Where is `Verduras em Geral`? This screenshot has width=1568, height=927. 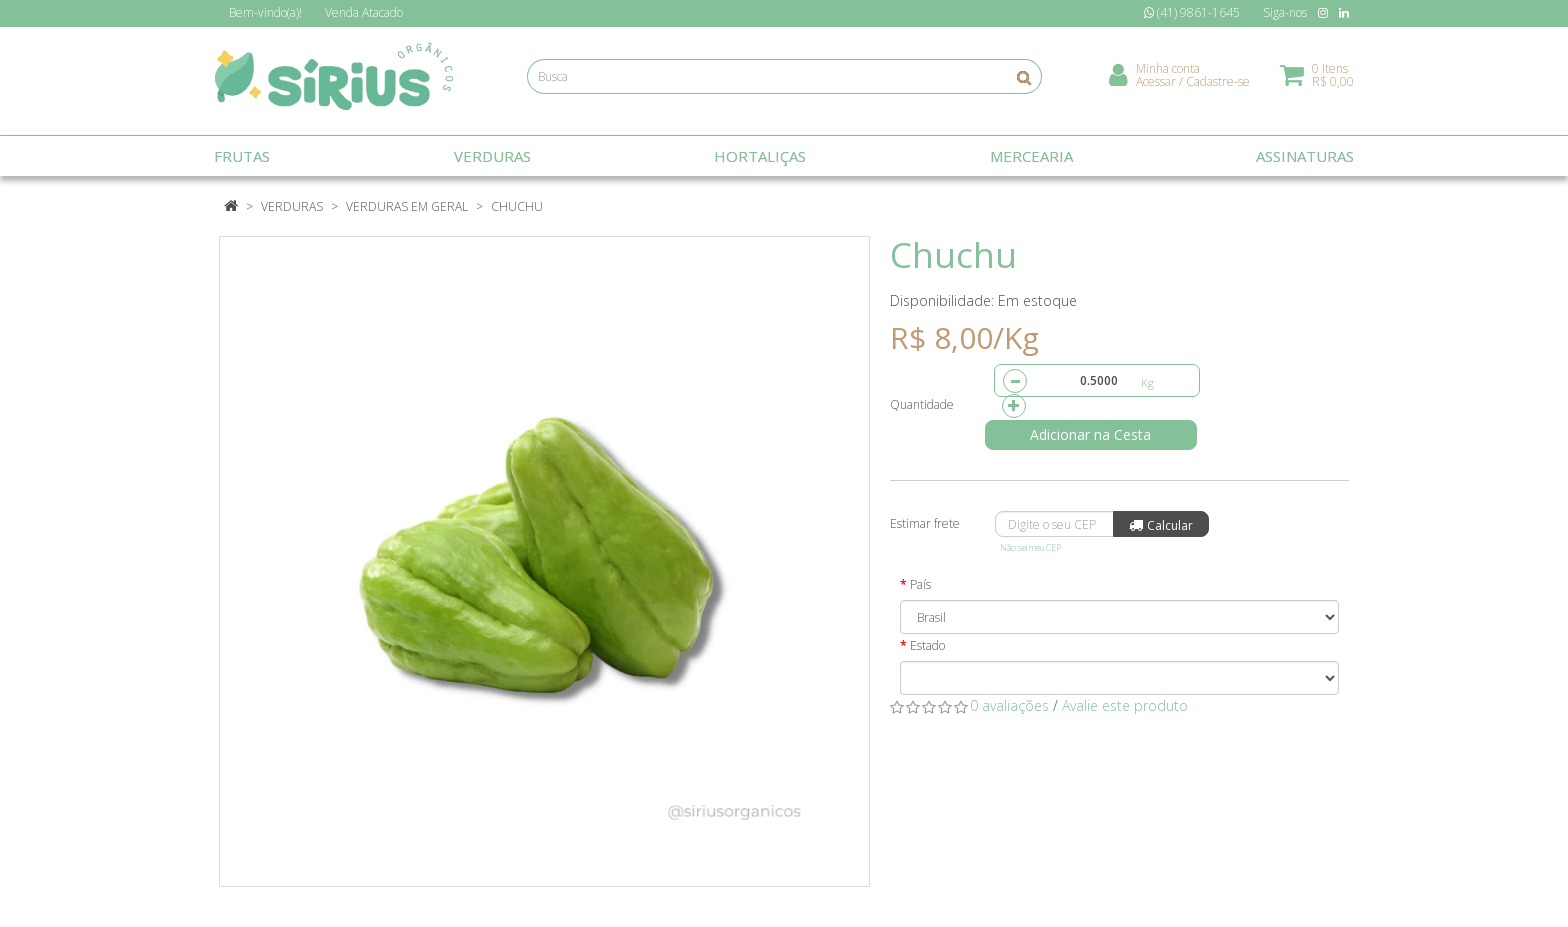 Verduras em Geral is located at coordinates (407, 206).